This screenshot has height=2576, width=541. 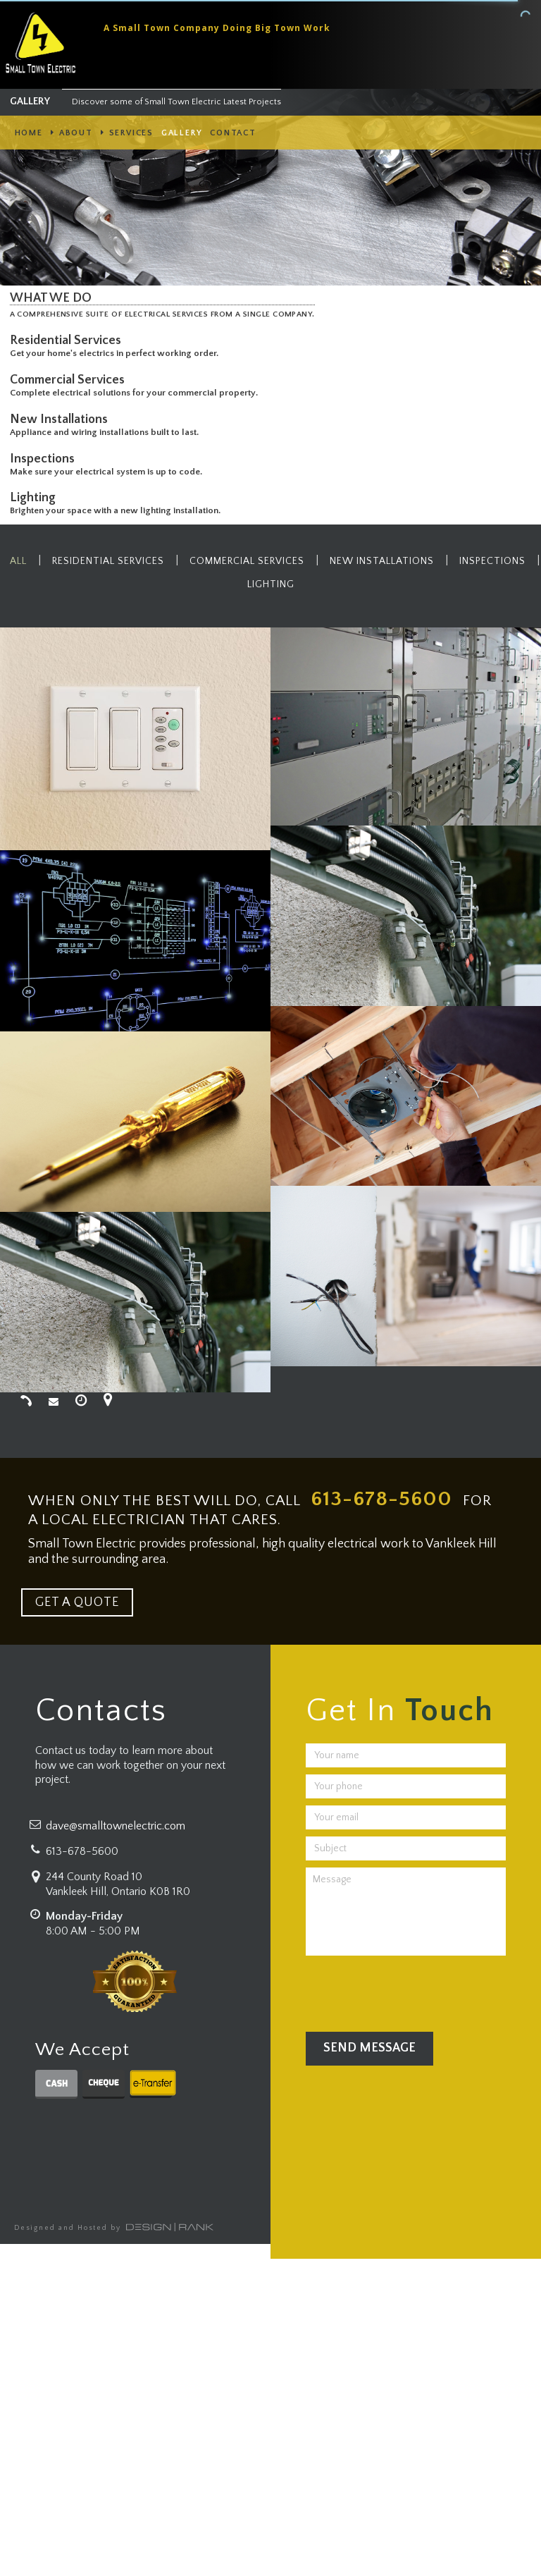 What do you see at coordinates (369, 2048) in the screenshot?
I see `Send Message` at bounding box center [369, 2048].